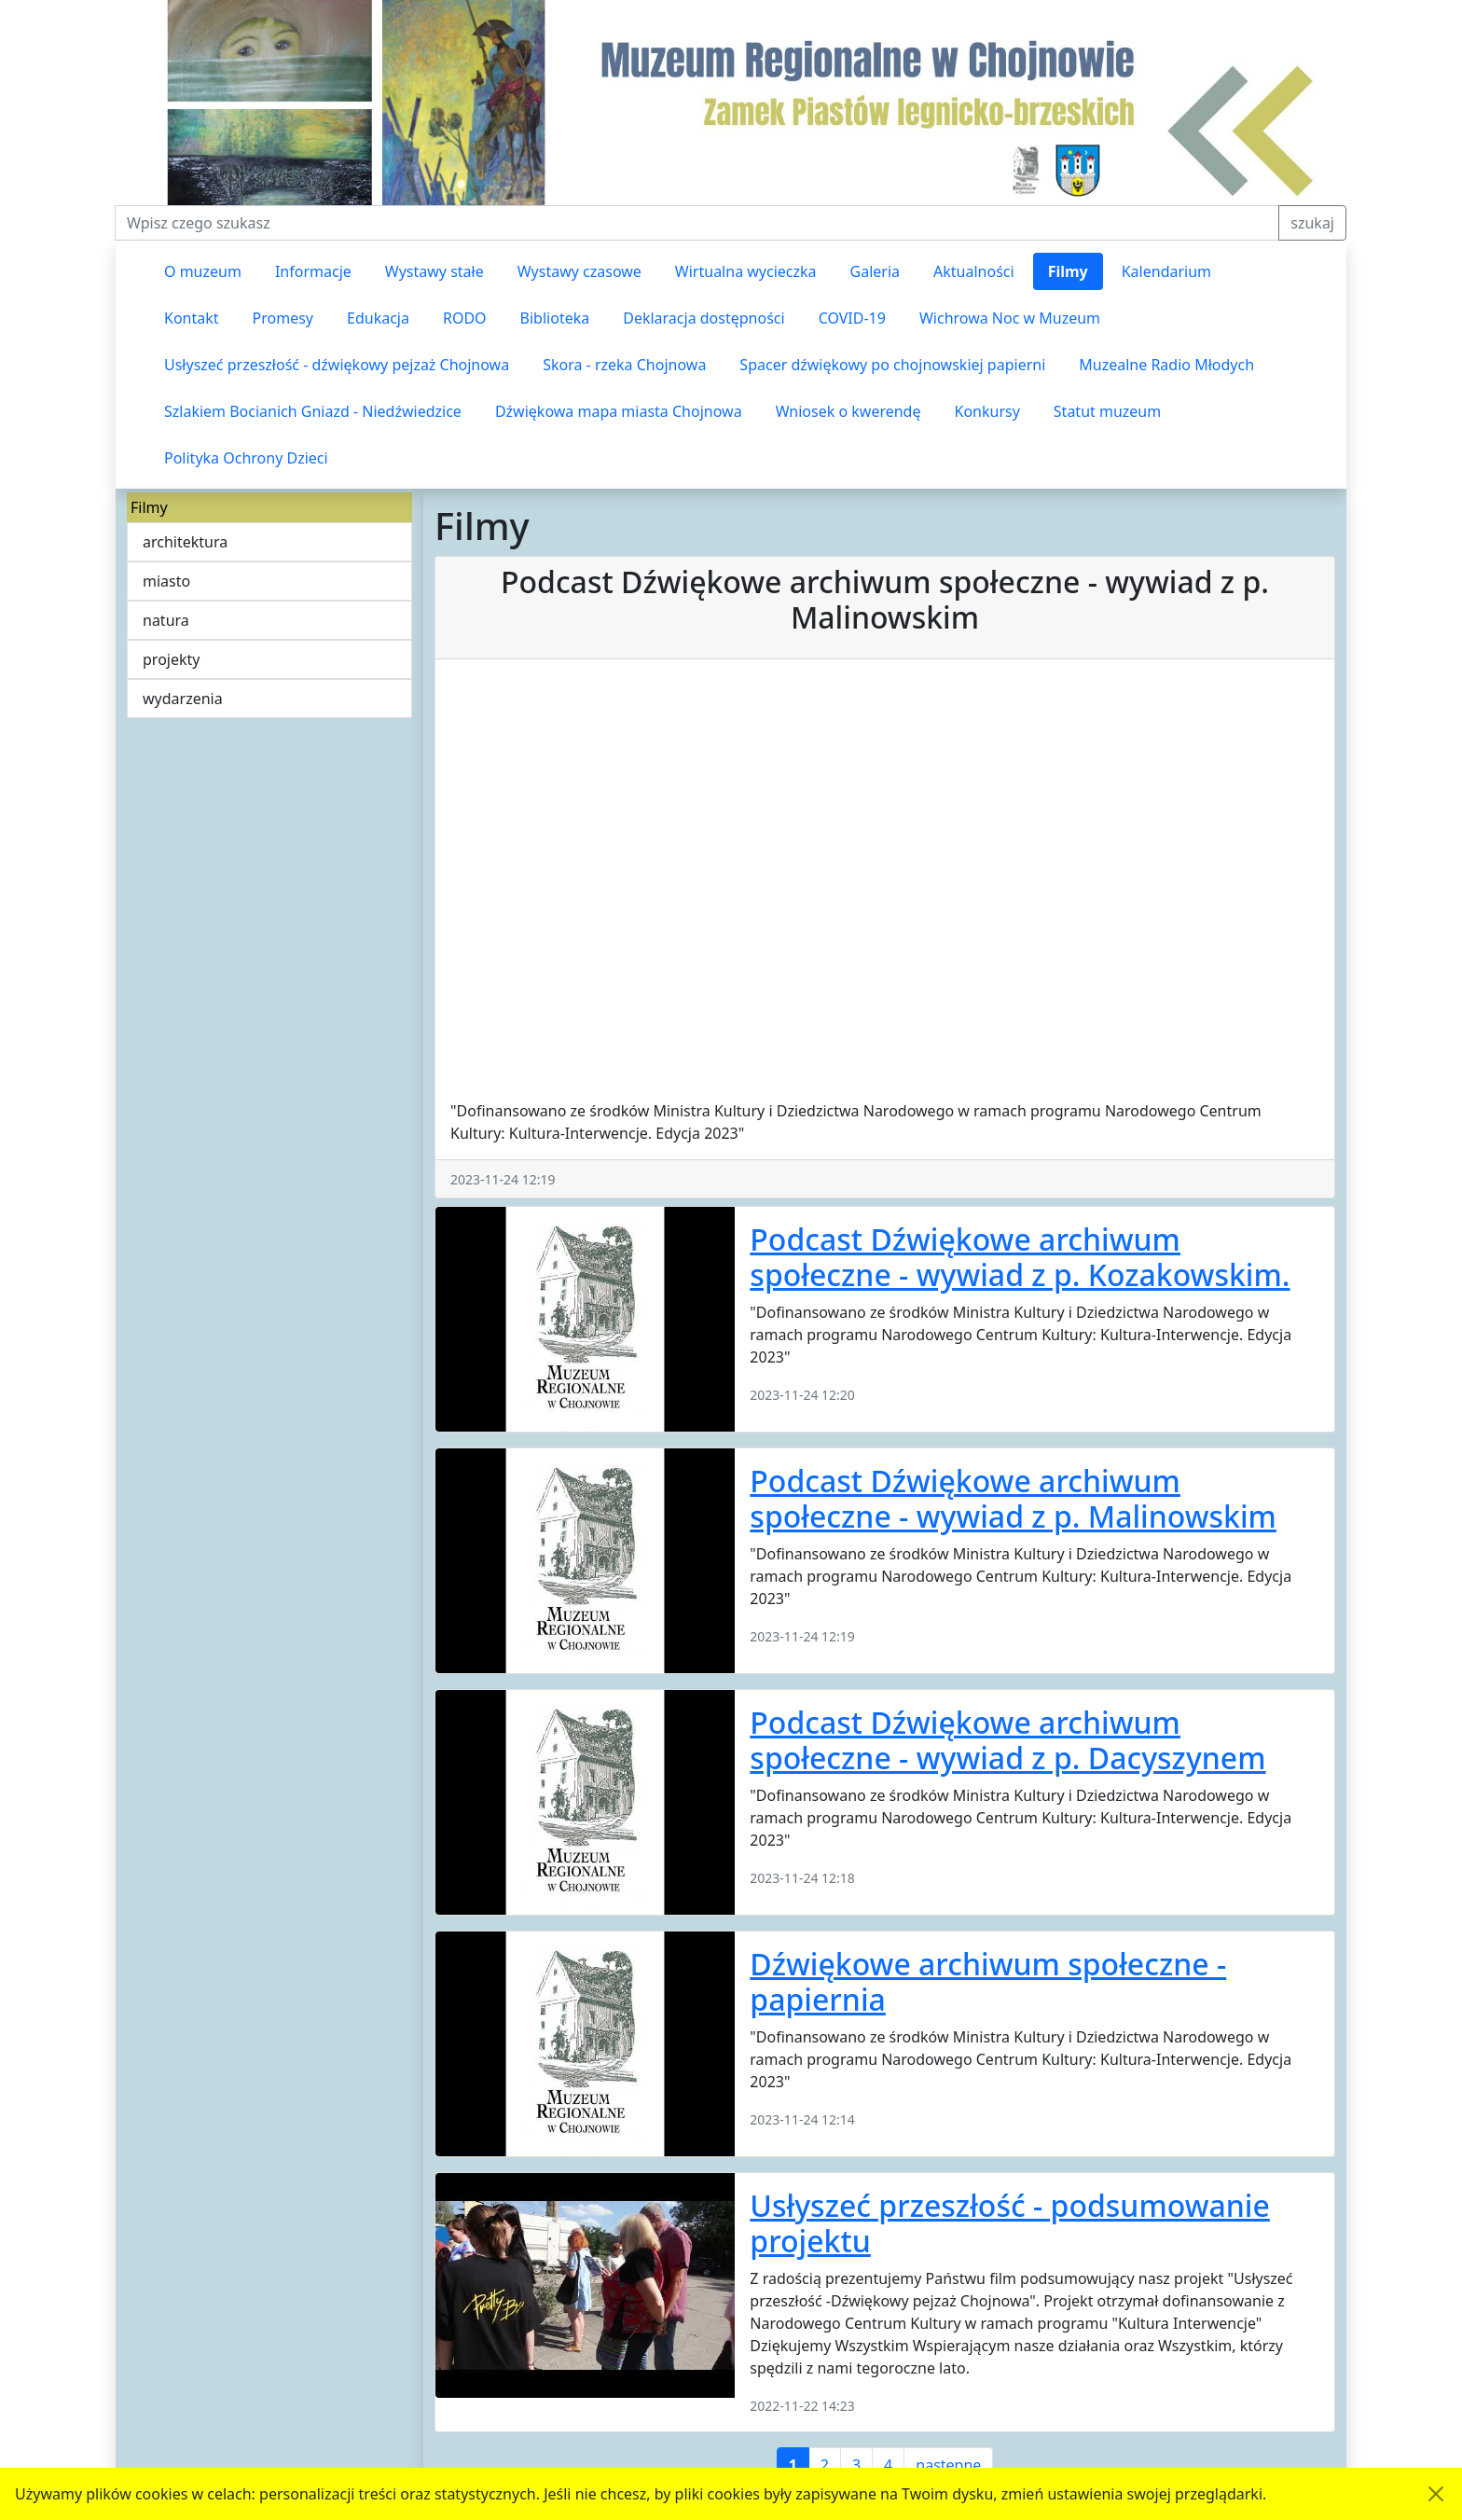  Describe the element at coordinates (166, 620) in the screenshot. I see `natura` at that location.